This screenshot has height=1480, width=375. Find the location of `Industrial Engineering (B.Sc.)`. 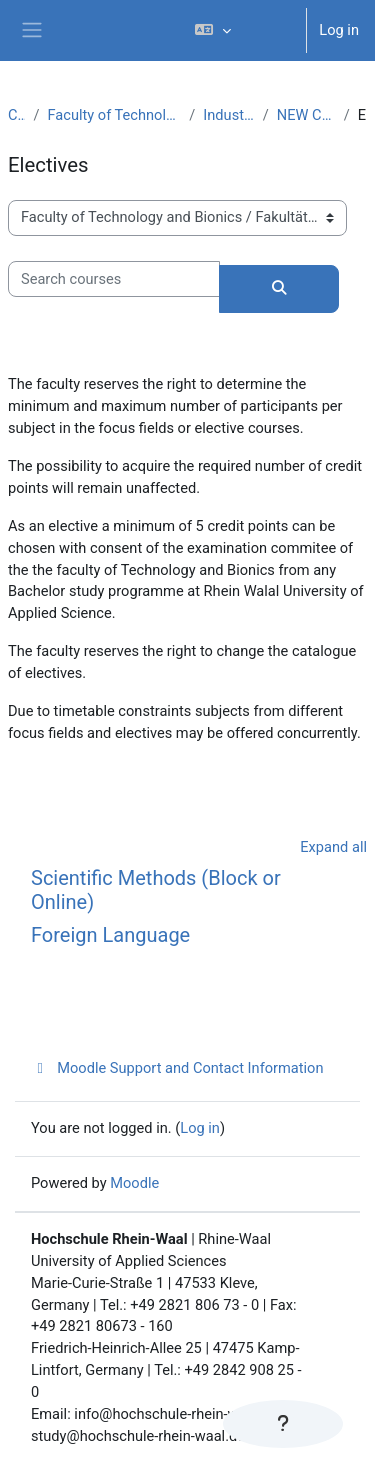

Industrial Engineering (B.Sc.) is located at coordinates (228, 115).